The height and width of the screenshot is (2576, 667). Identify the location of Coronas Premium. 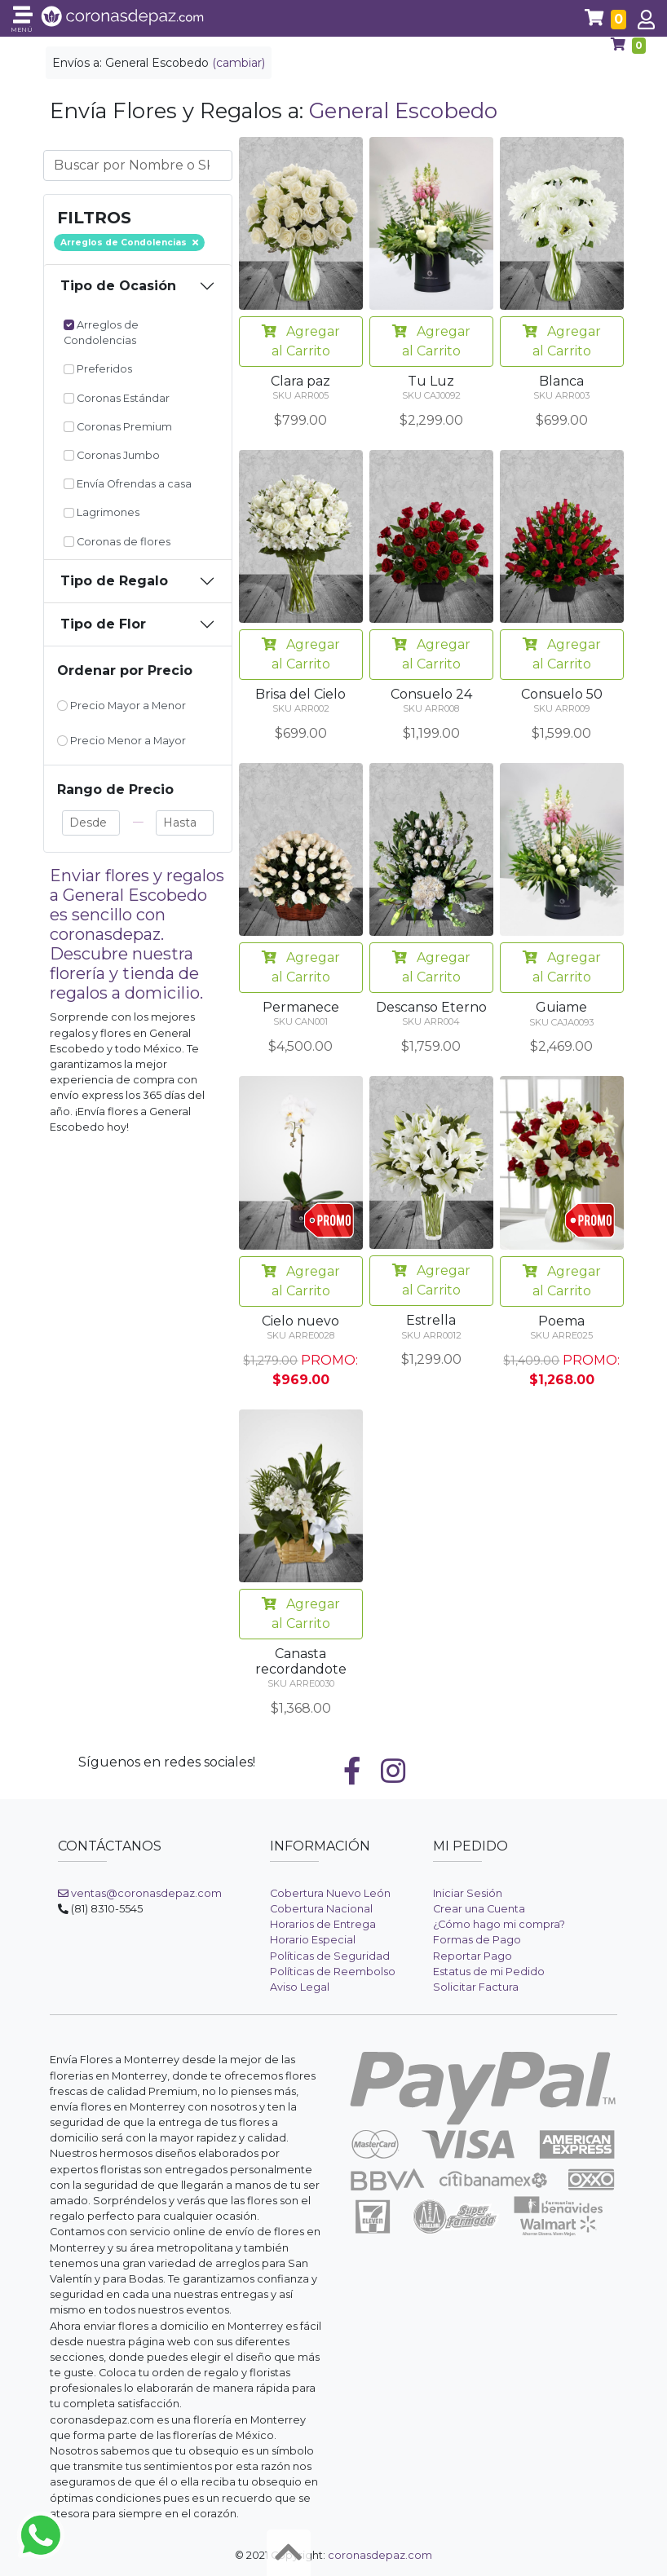
(118, 427).